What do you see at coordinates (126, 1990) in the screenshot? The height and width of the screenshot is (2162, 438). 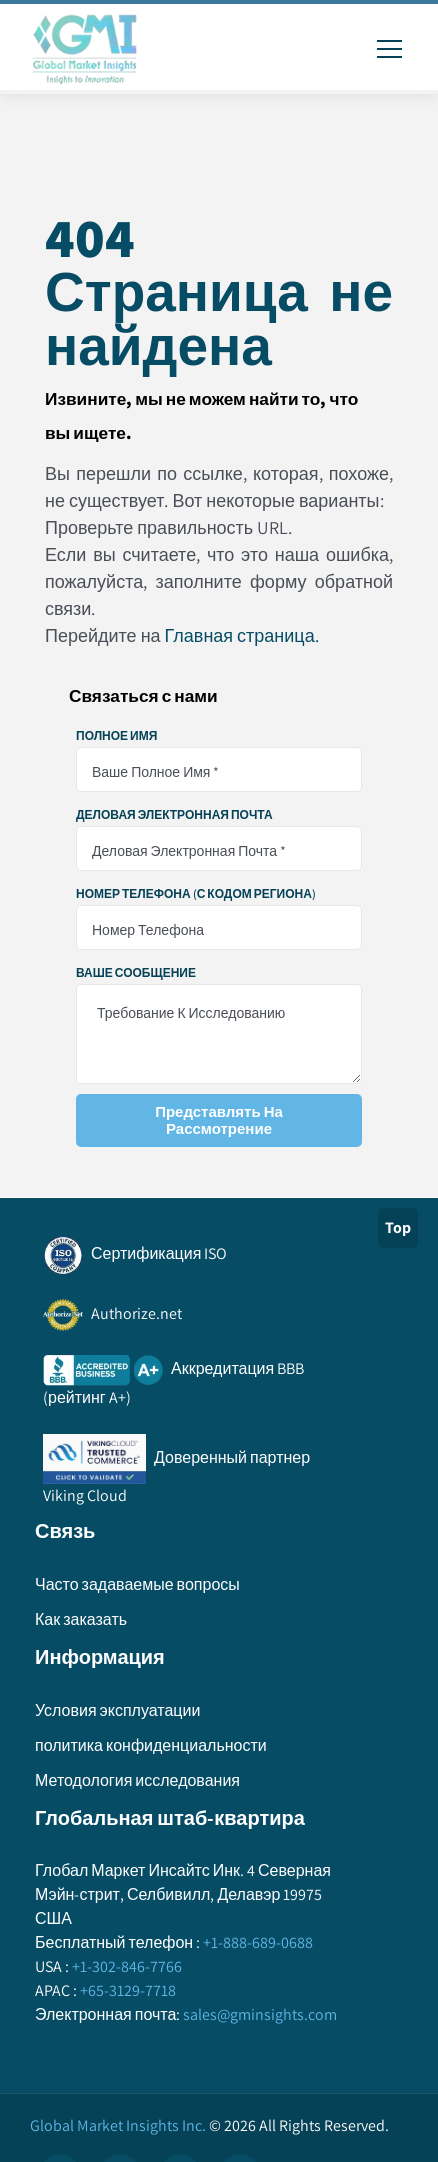 I see `+65-3129-7718` at bounding box center [126, 1990].